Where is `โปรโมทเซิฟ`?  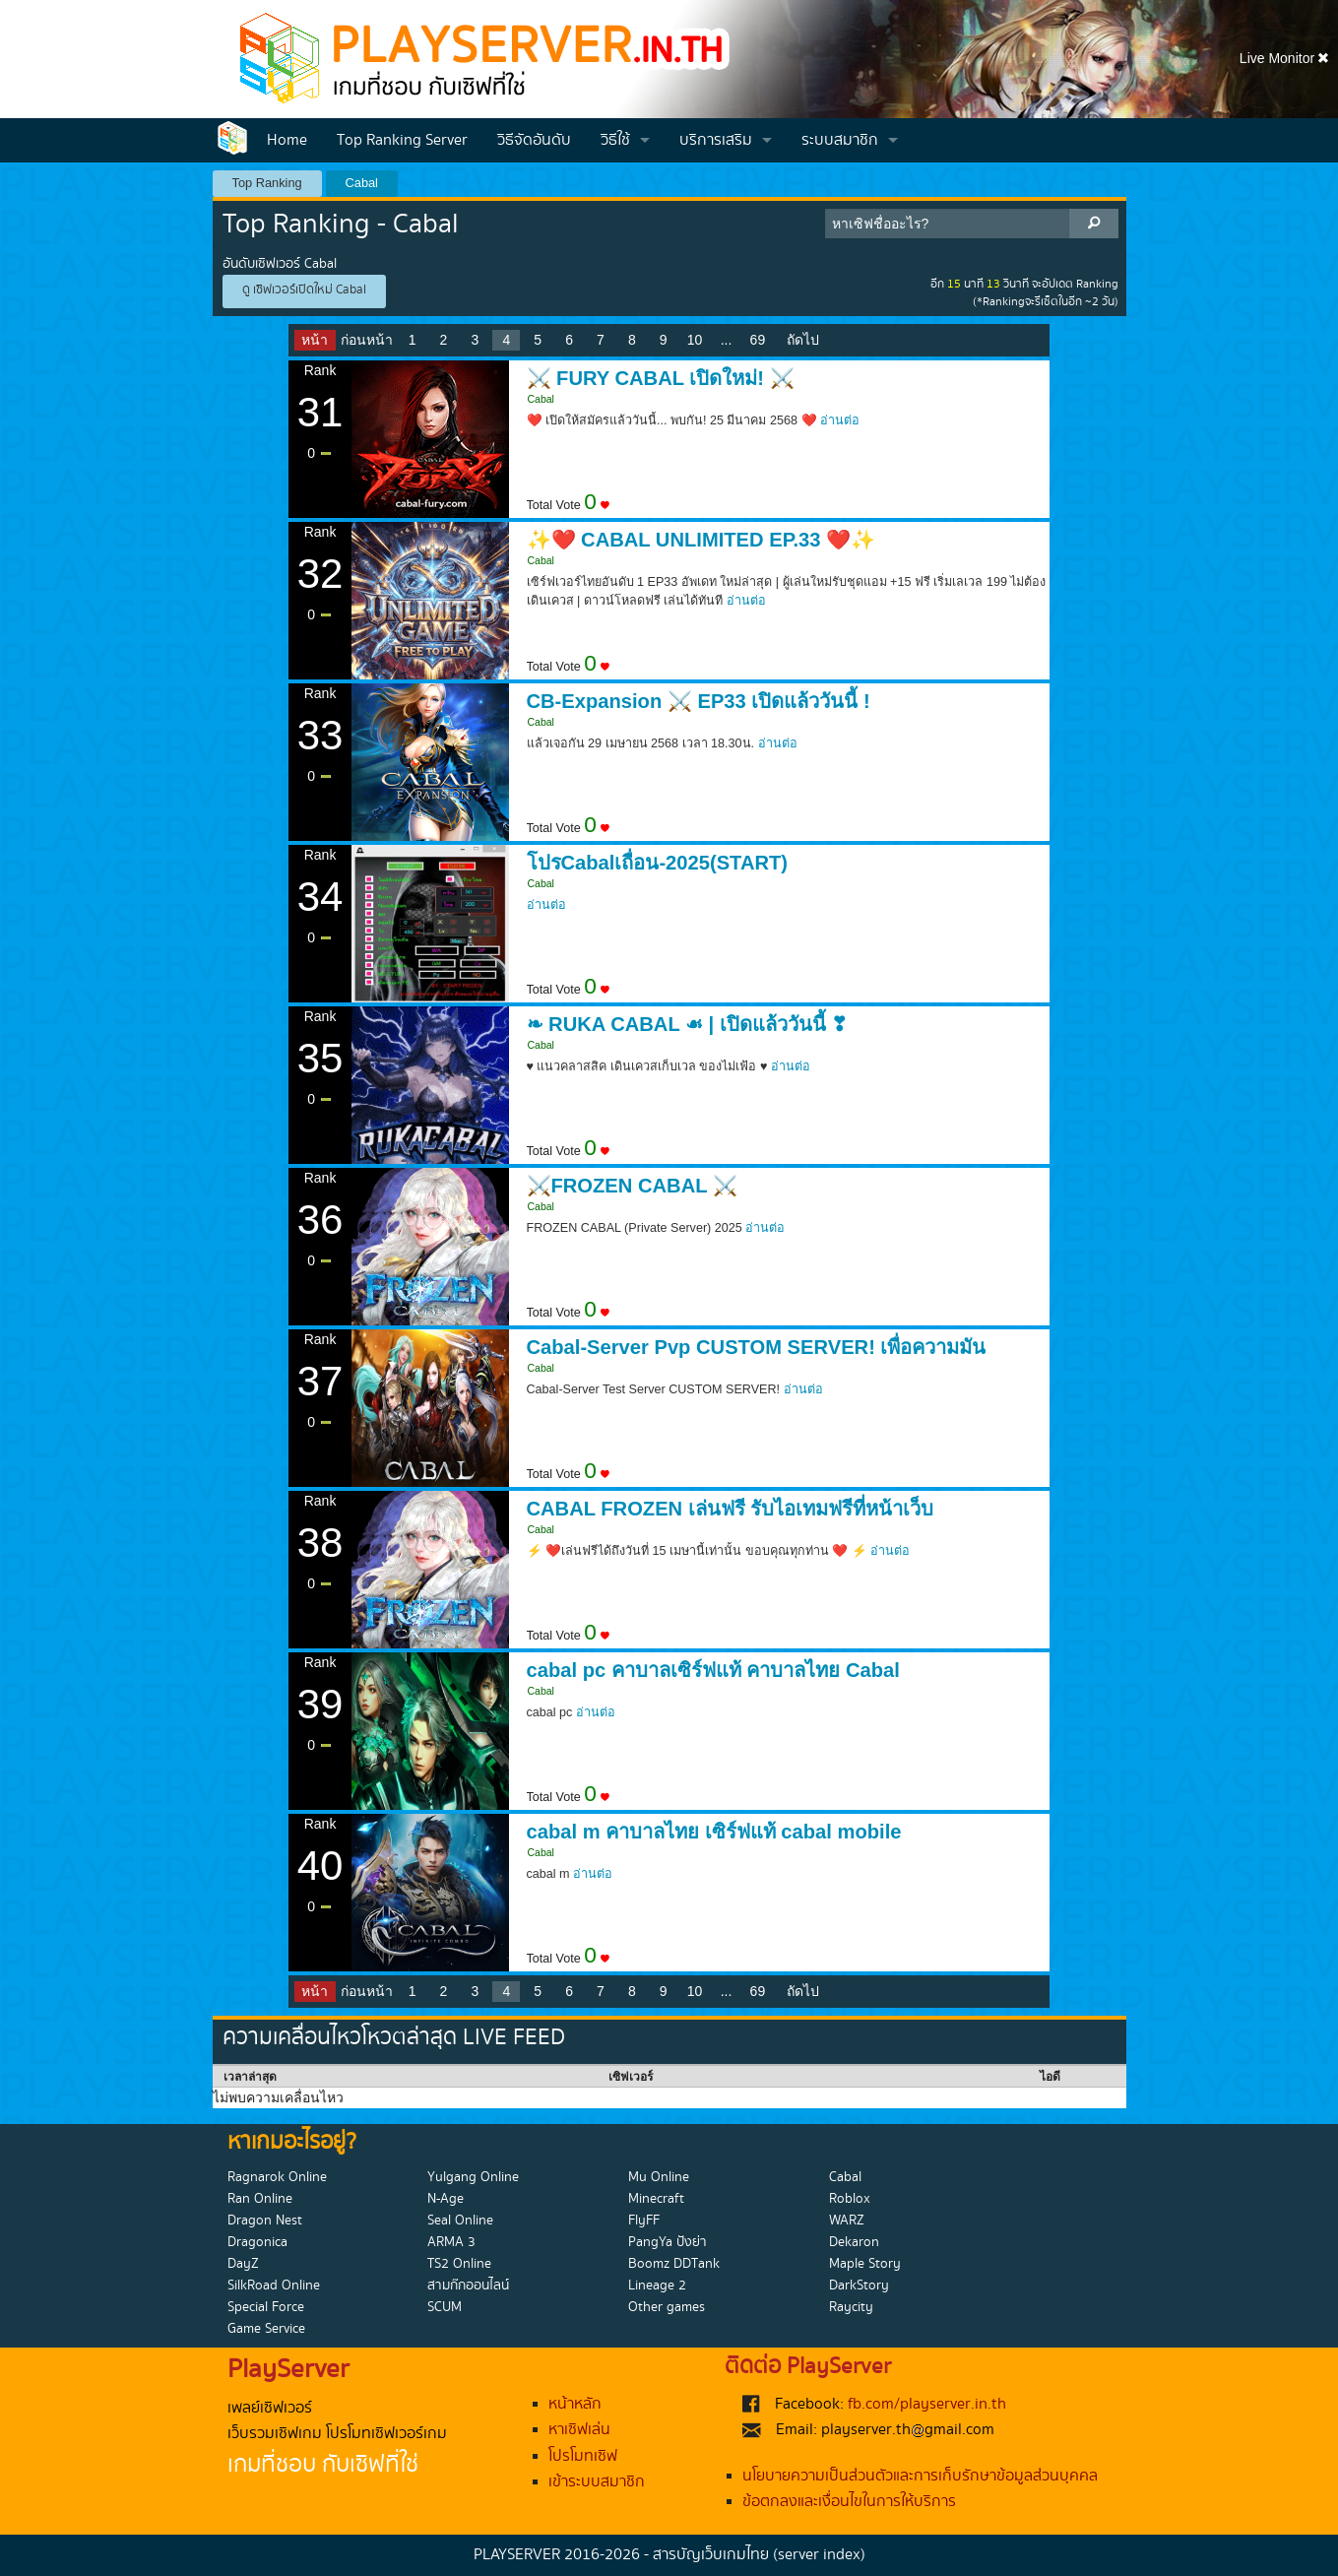
โปรโมทเซิฟ is located at coordinates (582, 2456).